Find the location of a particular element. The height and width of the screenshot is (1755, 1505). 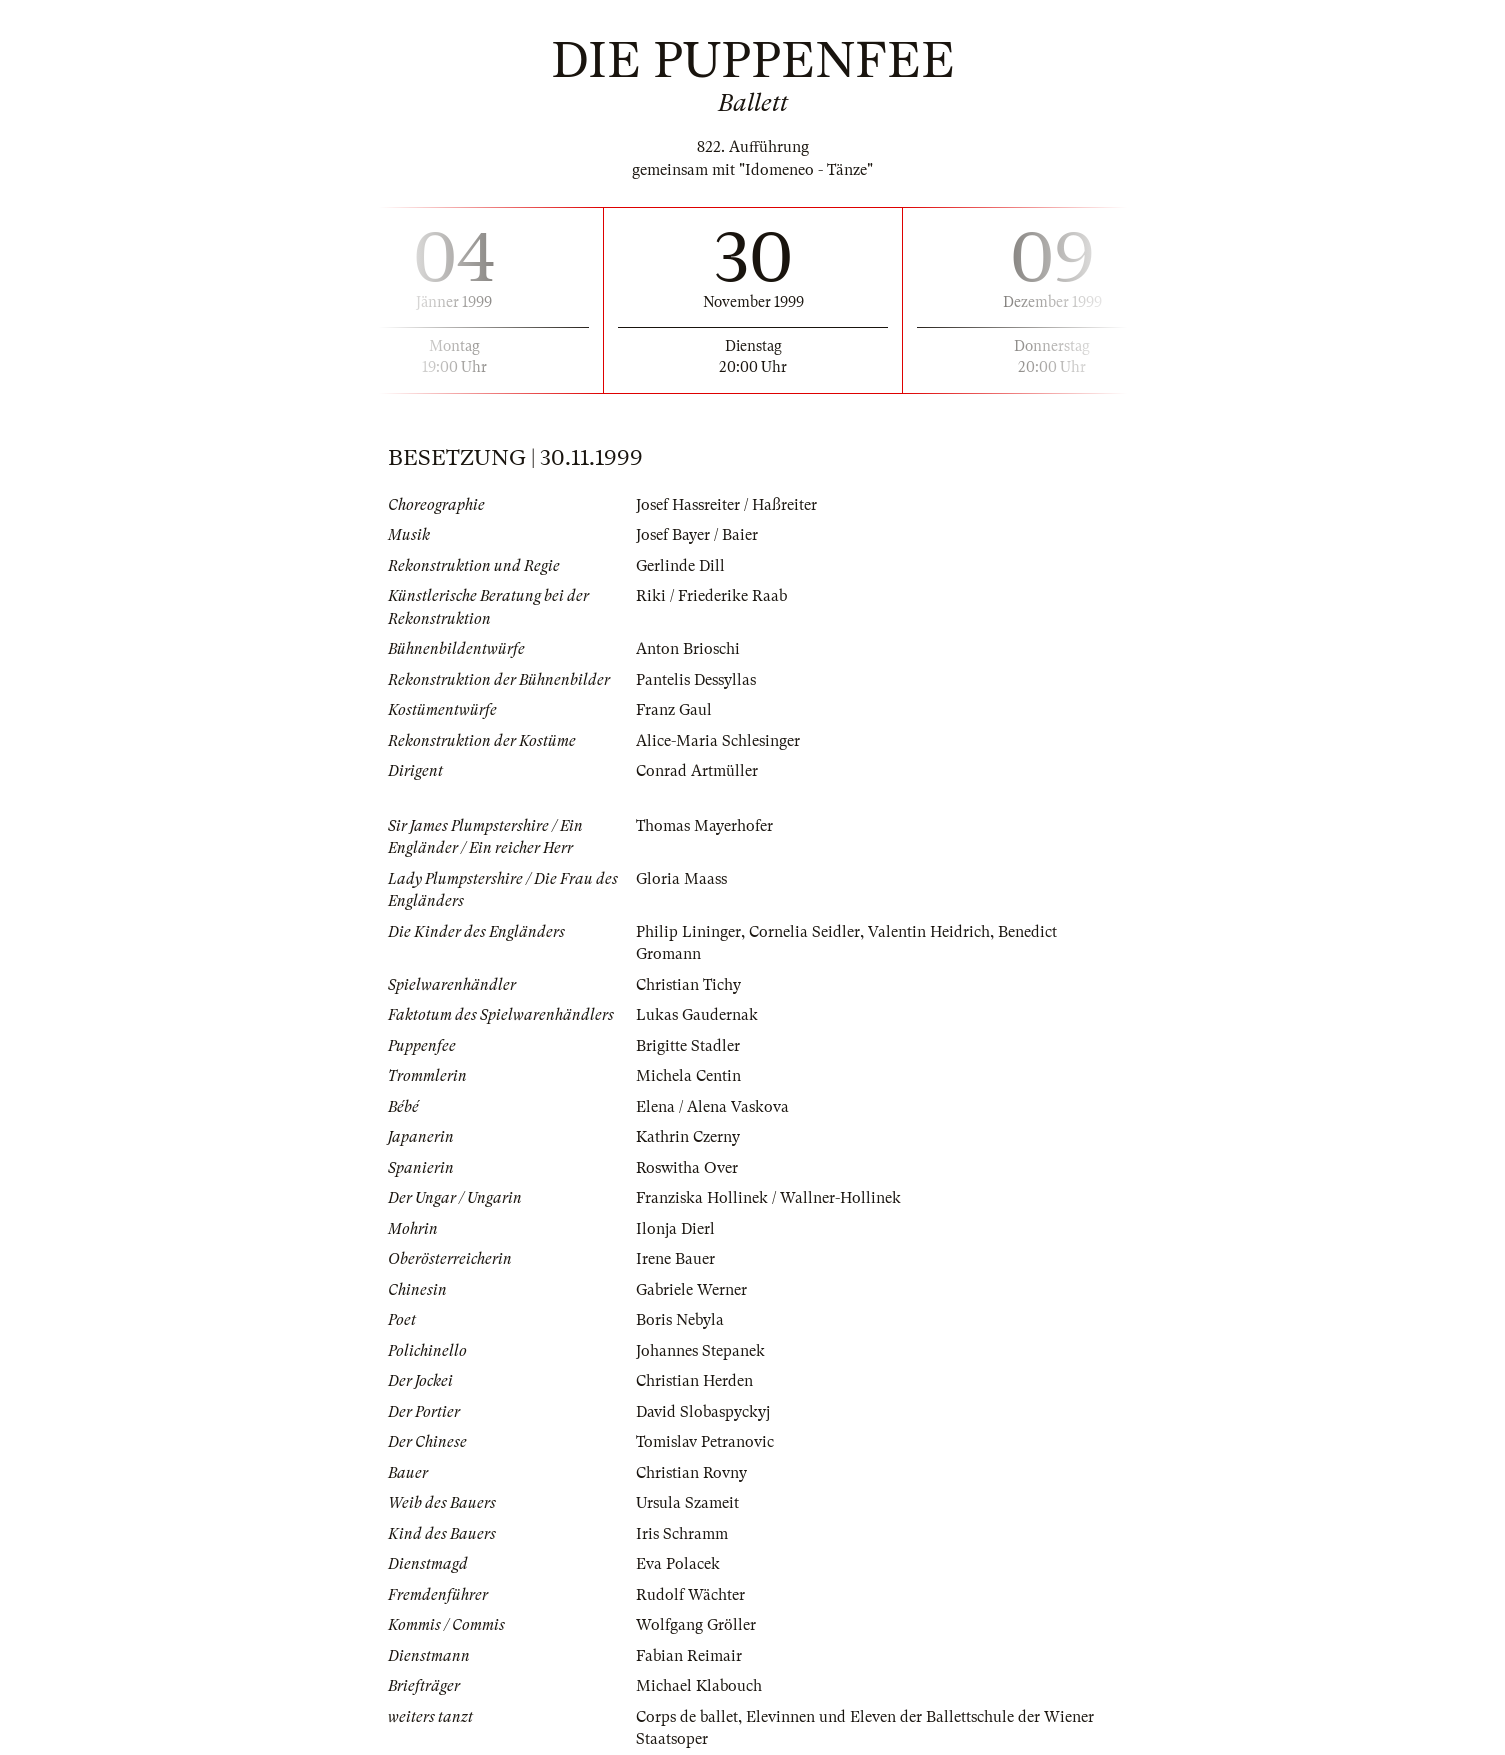

Johannes Stepanek is located at coordinates (700, 1351).